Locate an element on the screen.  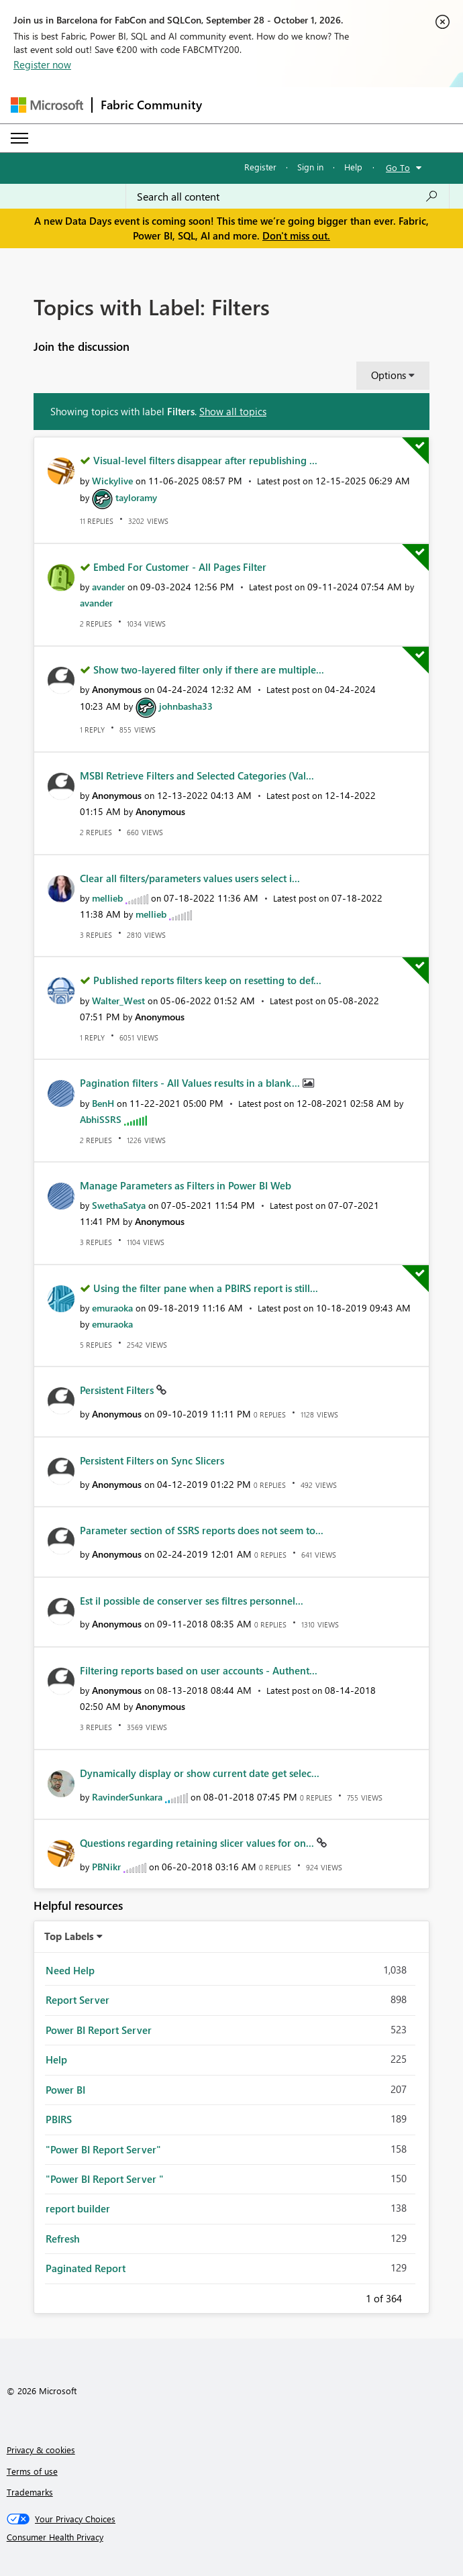
Est il possible de conserver ses filtres personnel... is located at coordinates (191, 1600).